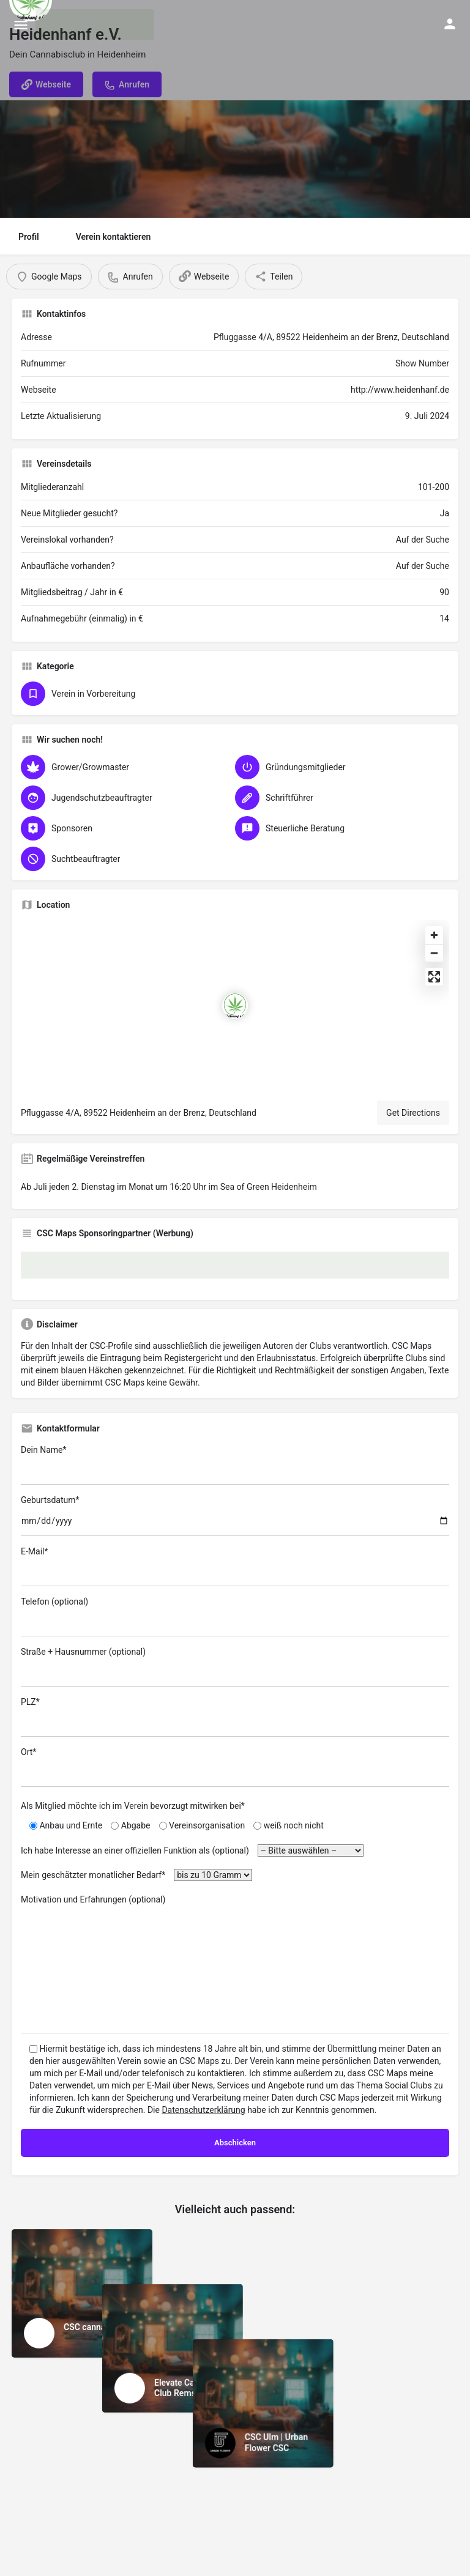  Describe the element at coordinates (96, 24) in the screenshot. I see `[Site logo]` at that location.